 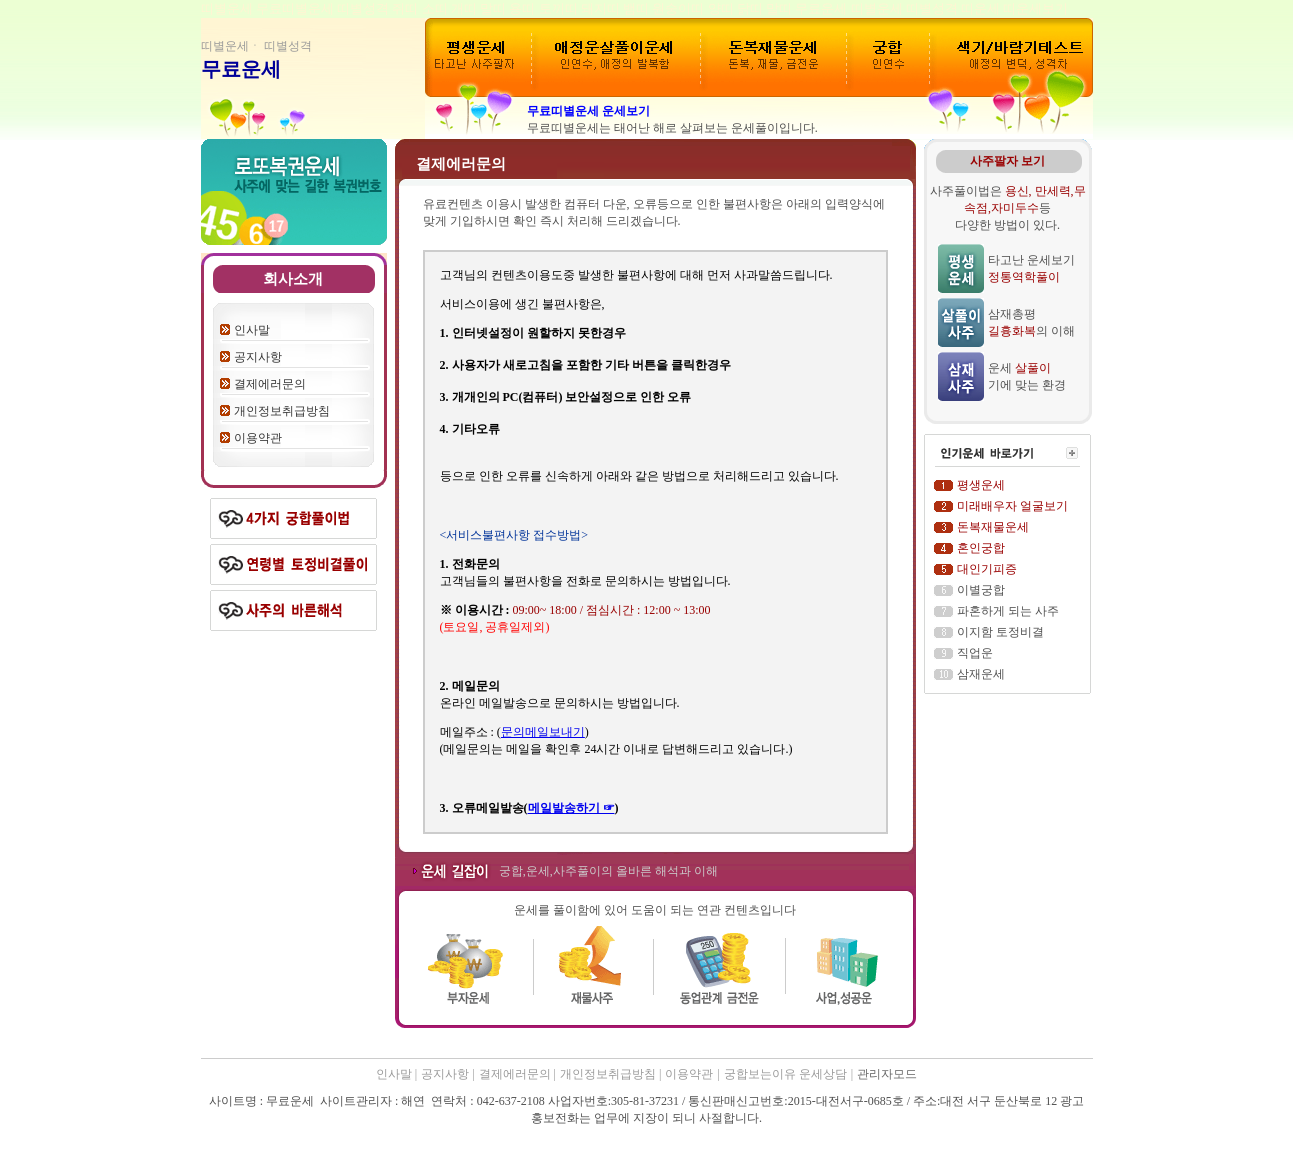 I want to click on 이지함 토정비결, so click(x=1000, y=632).